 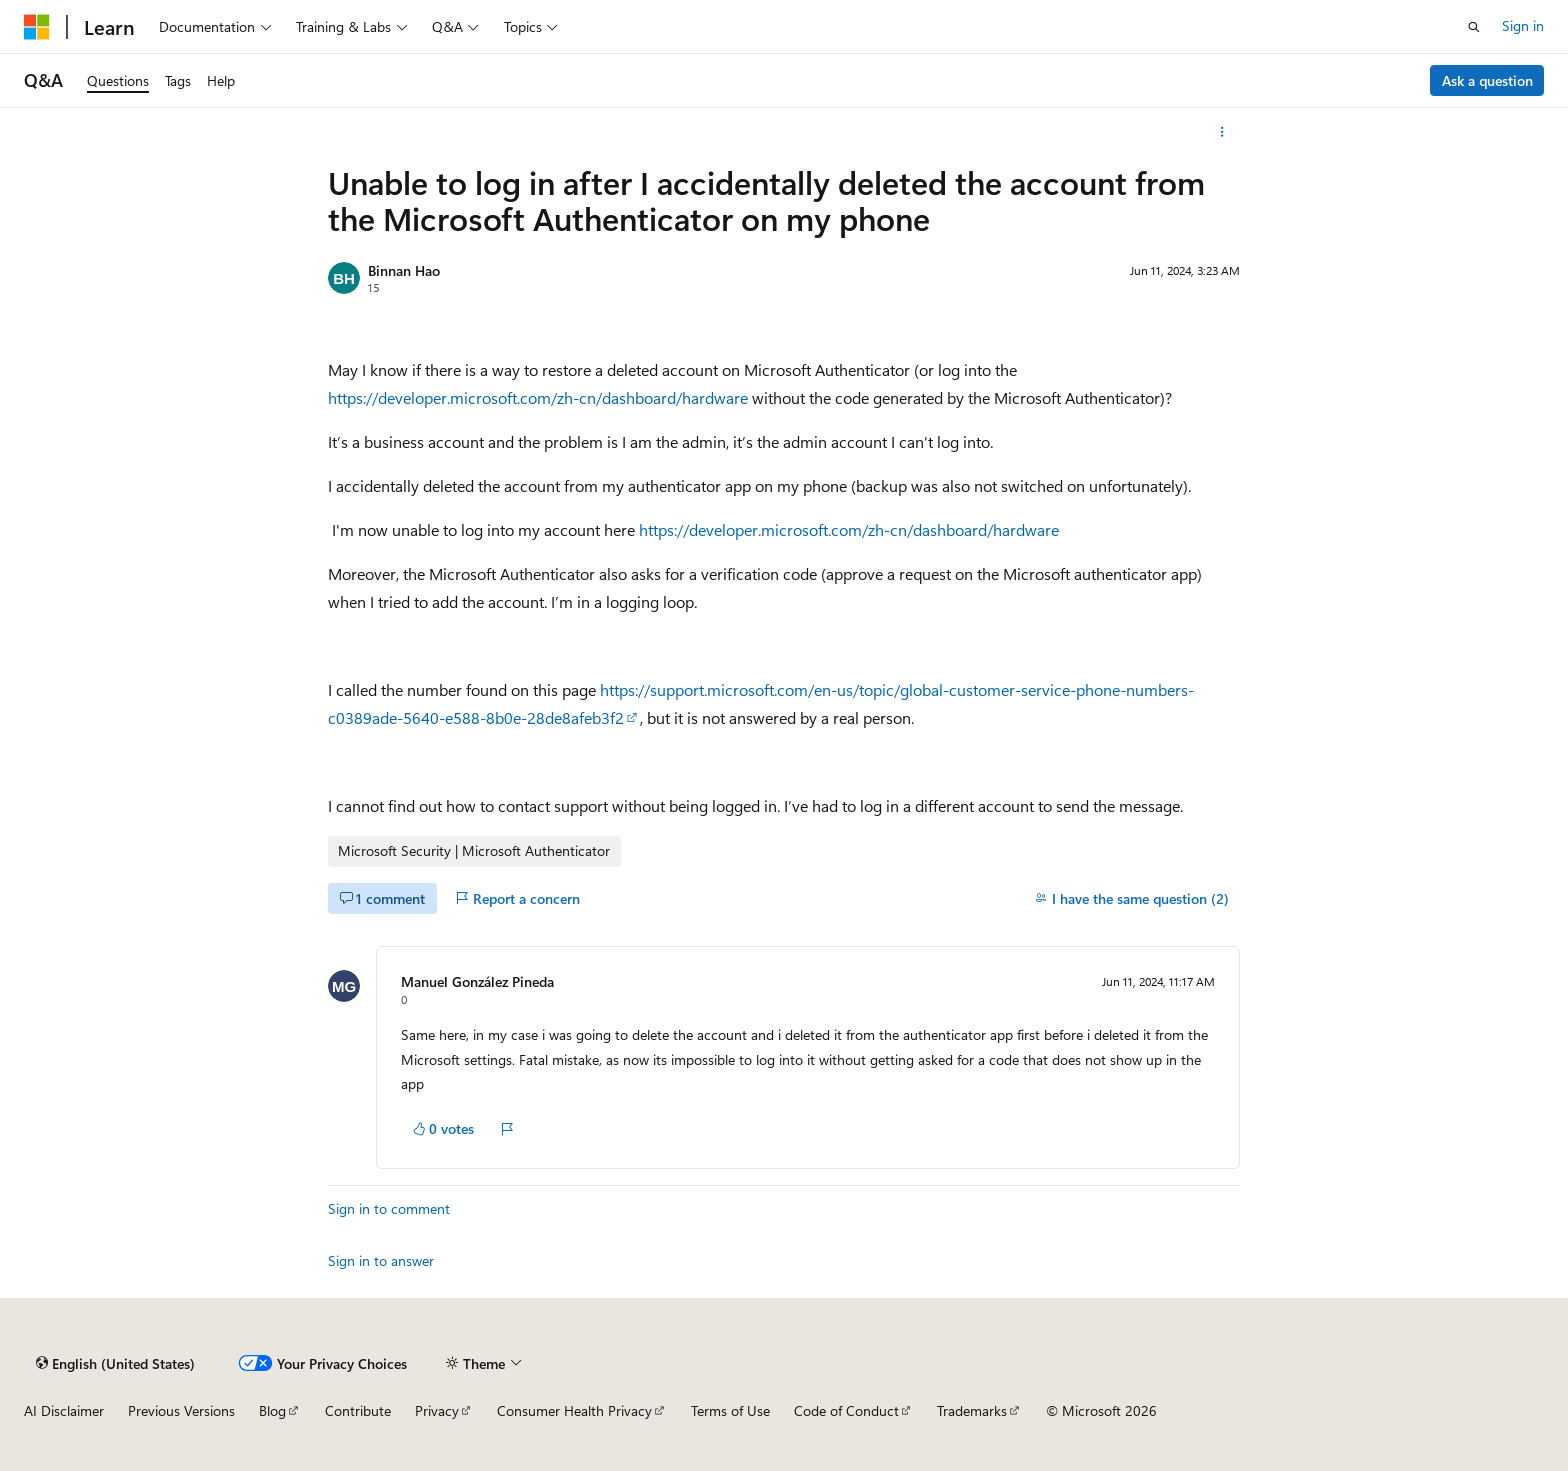 I want to click on Blog, so click(x=272, y=1410).